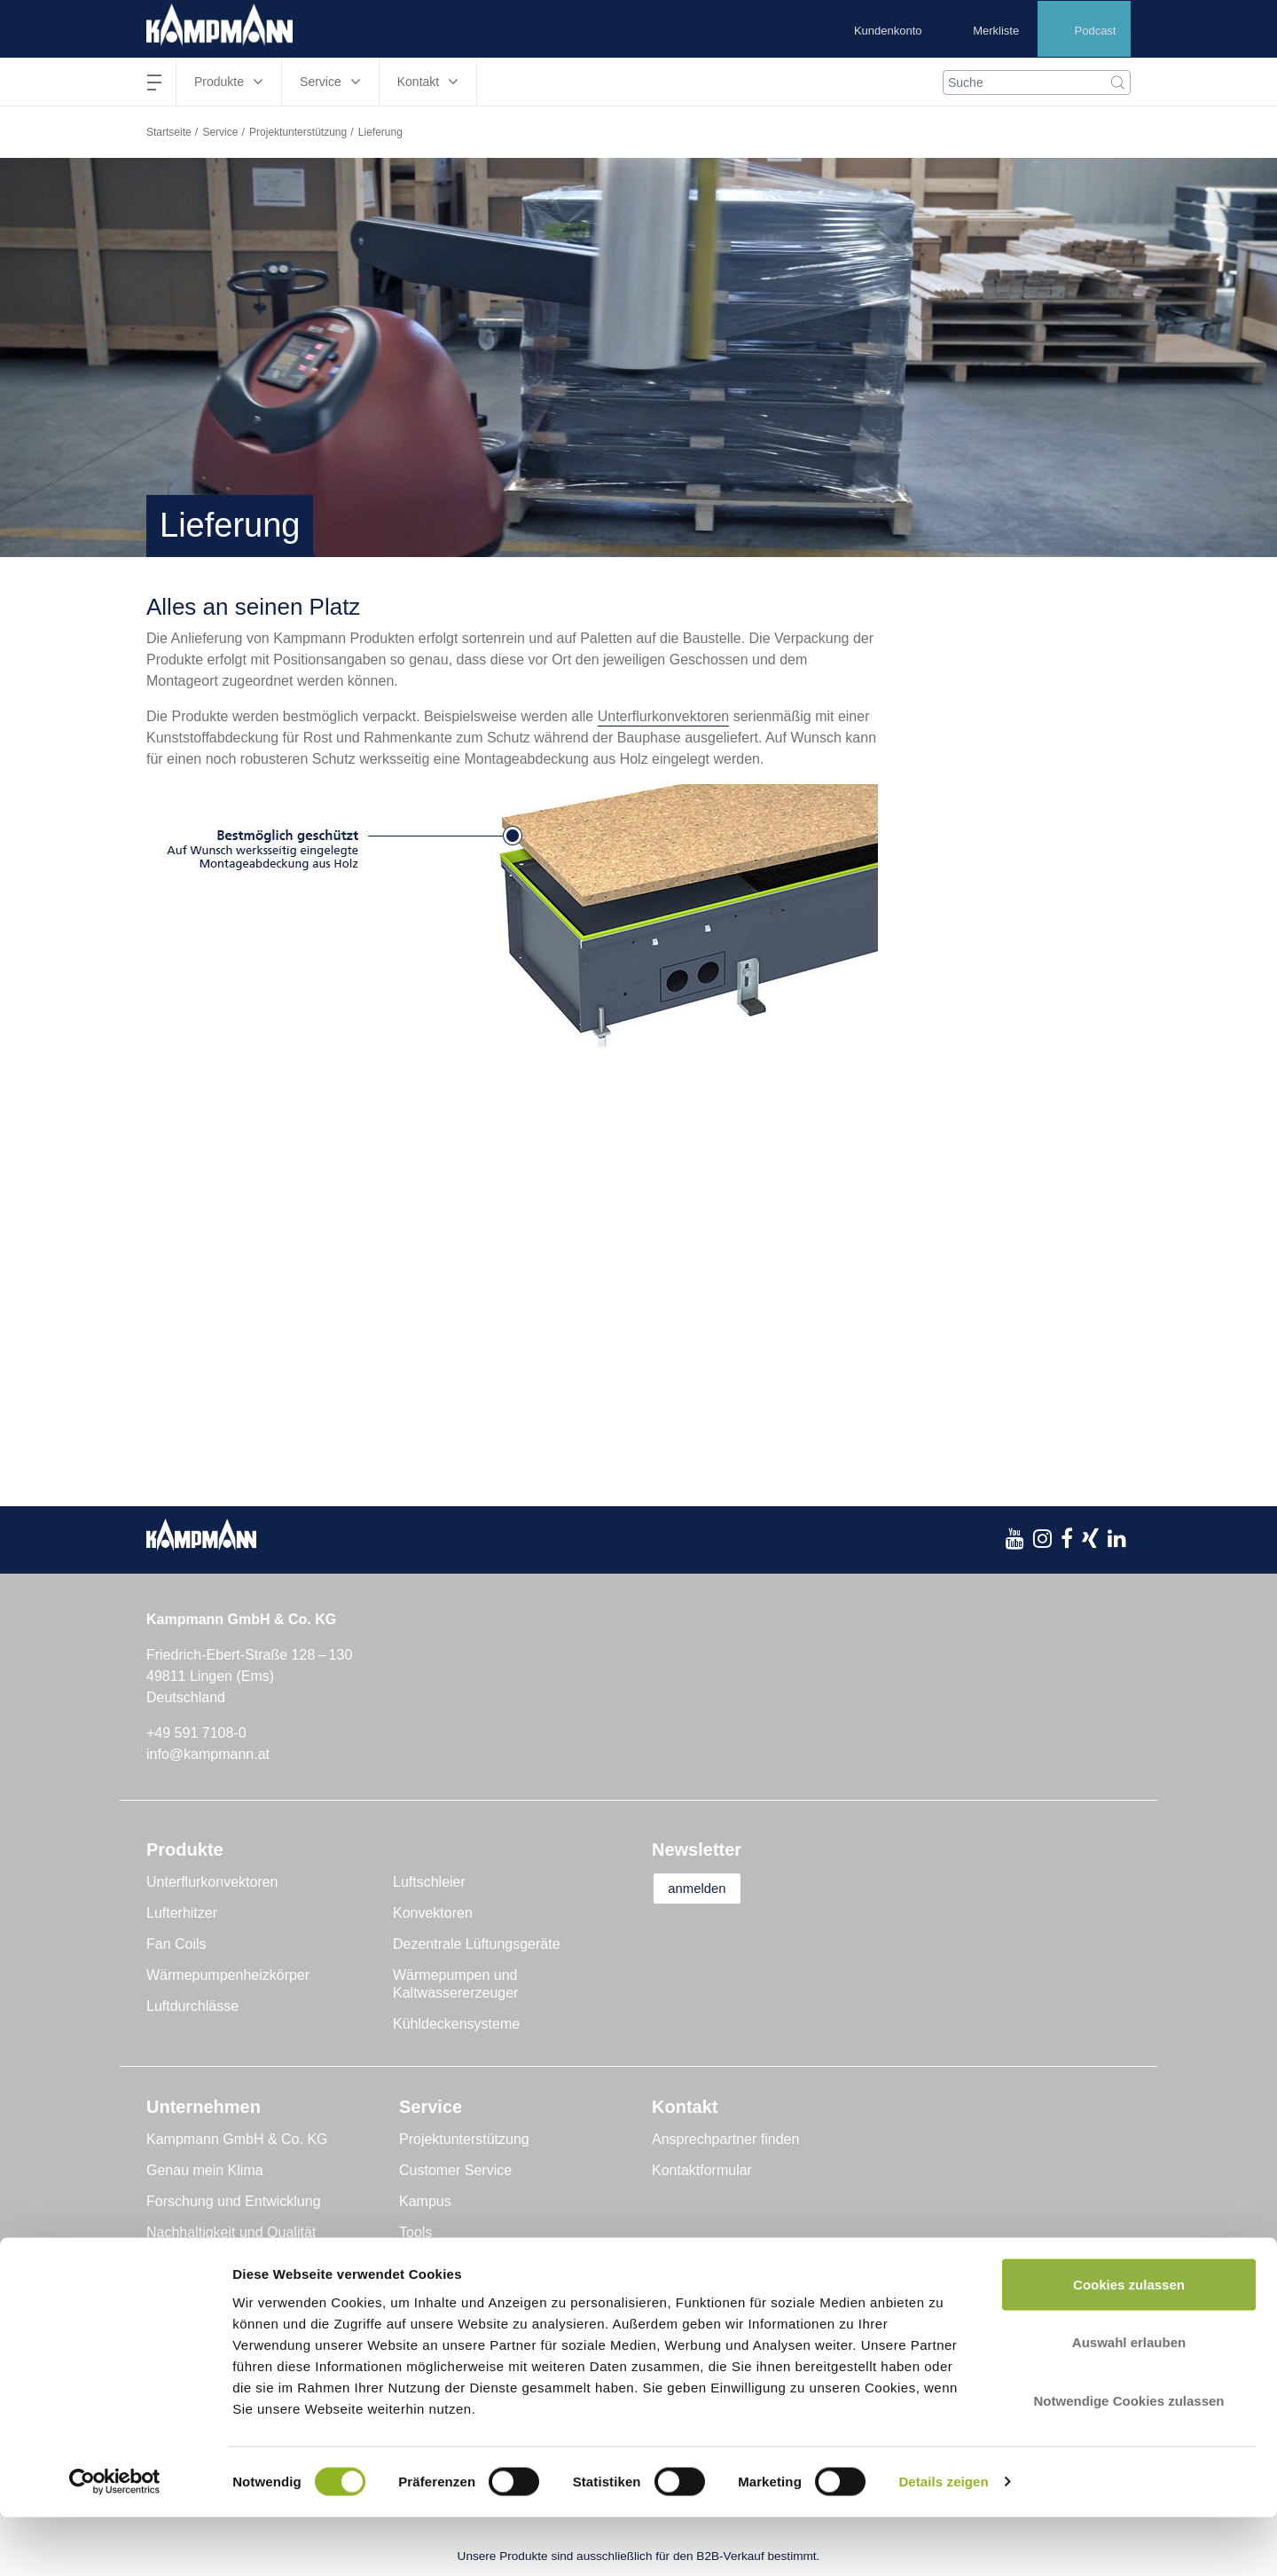 The width and height of the screenshot is (1277, 2576). What do you see at coordinates (237, 2139) in the screenshot?
I see `Kampmann GmbH & Co. KG` at bounding box center [237, 2139].